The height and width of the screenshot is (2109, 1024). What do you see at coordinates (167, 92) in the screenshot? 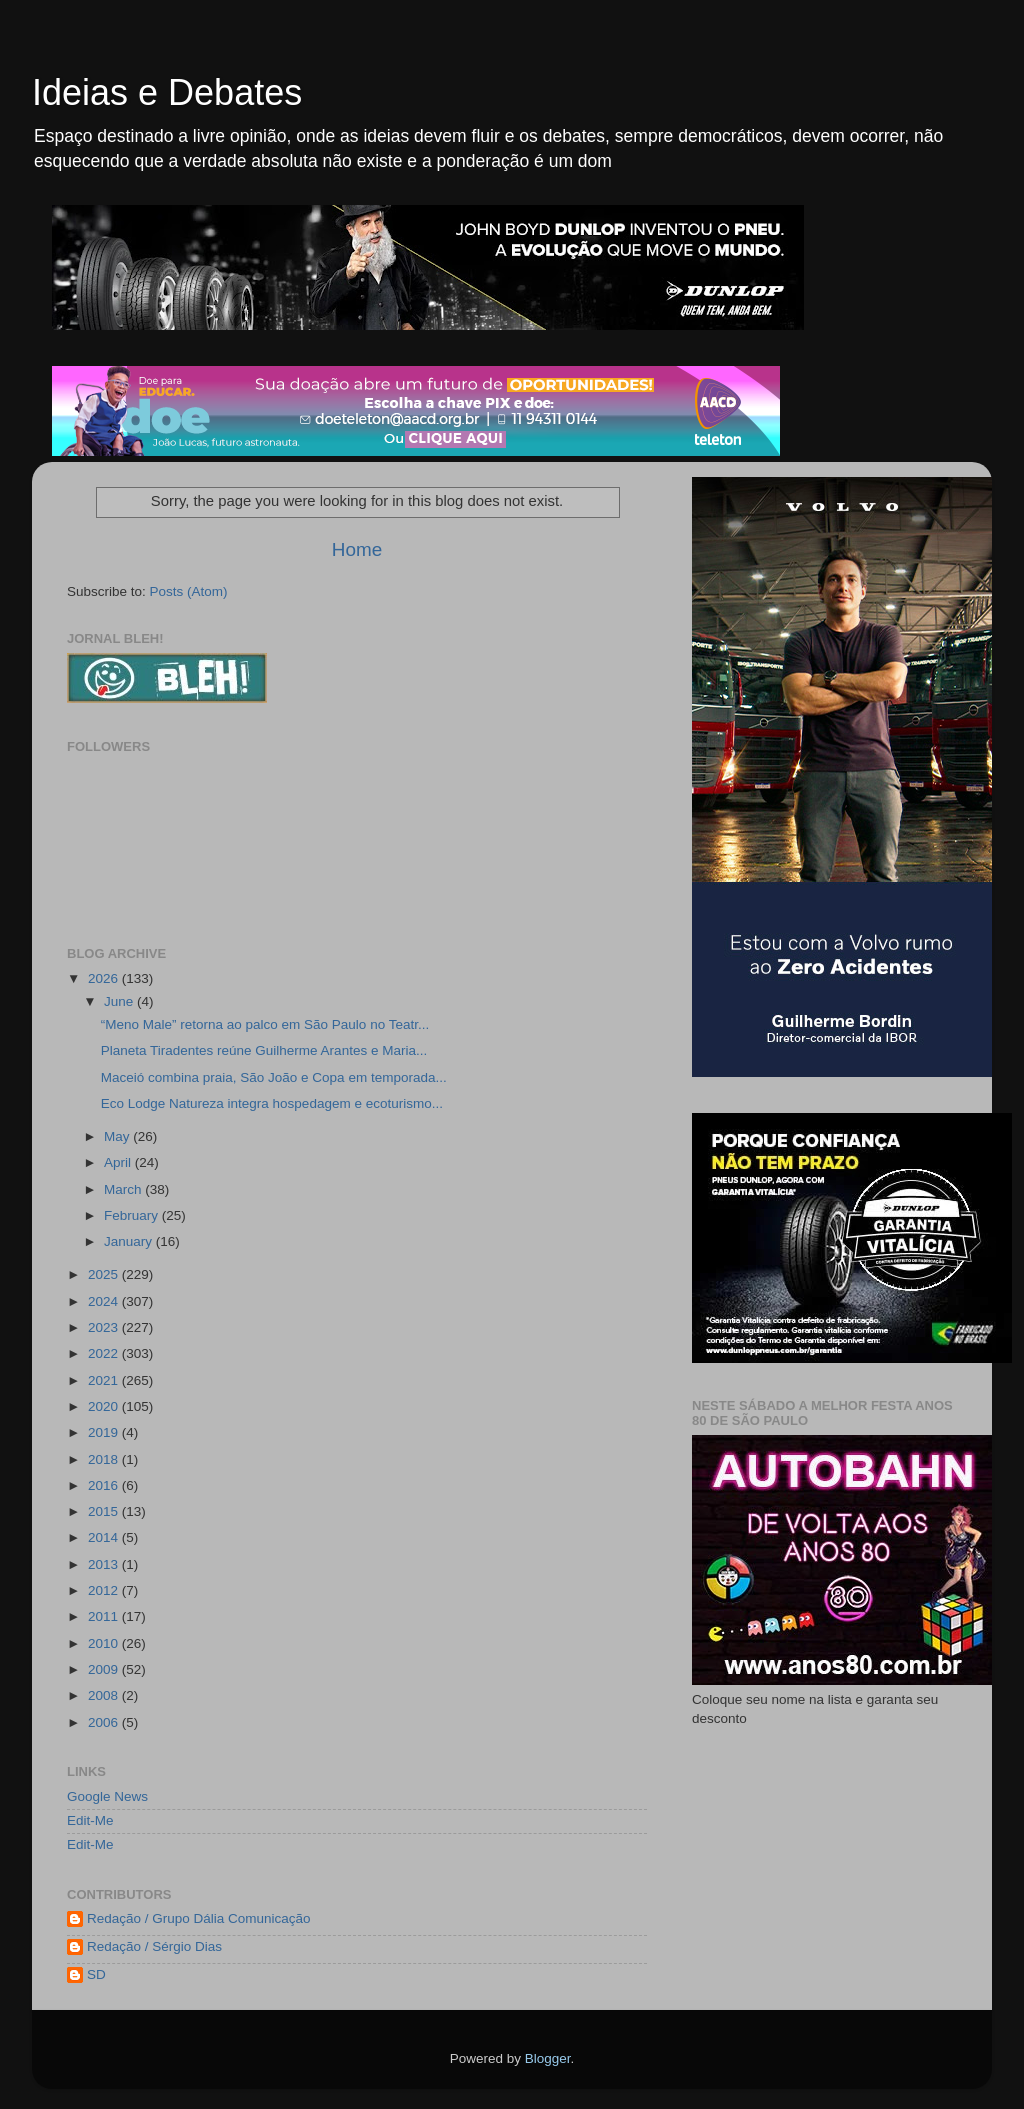
I see `Ideias e Debates` at bounding box center [167, 92].